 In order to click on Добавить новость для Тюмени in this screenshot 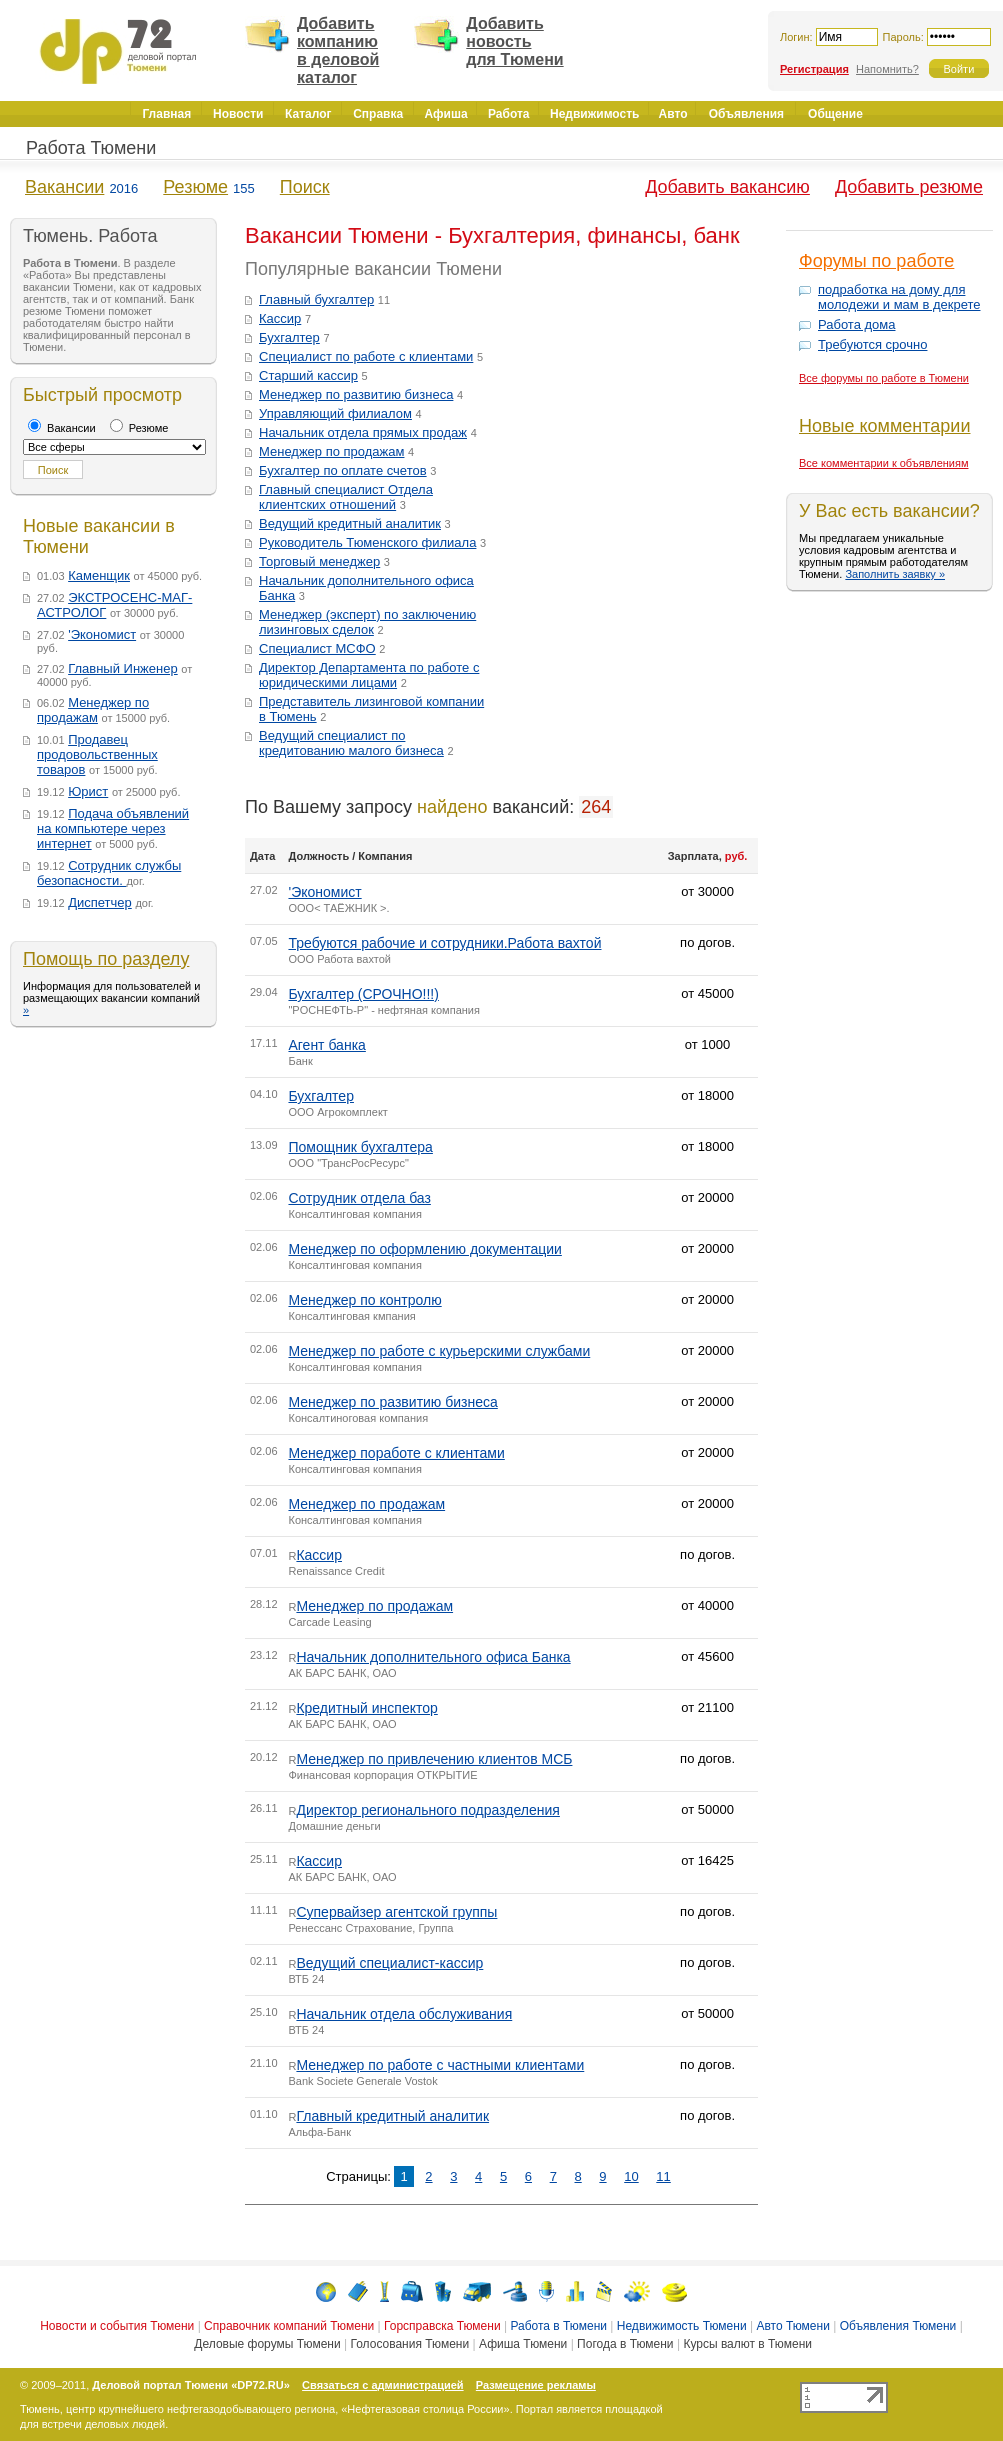, I will do `click(514, 41)`.